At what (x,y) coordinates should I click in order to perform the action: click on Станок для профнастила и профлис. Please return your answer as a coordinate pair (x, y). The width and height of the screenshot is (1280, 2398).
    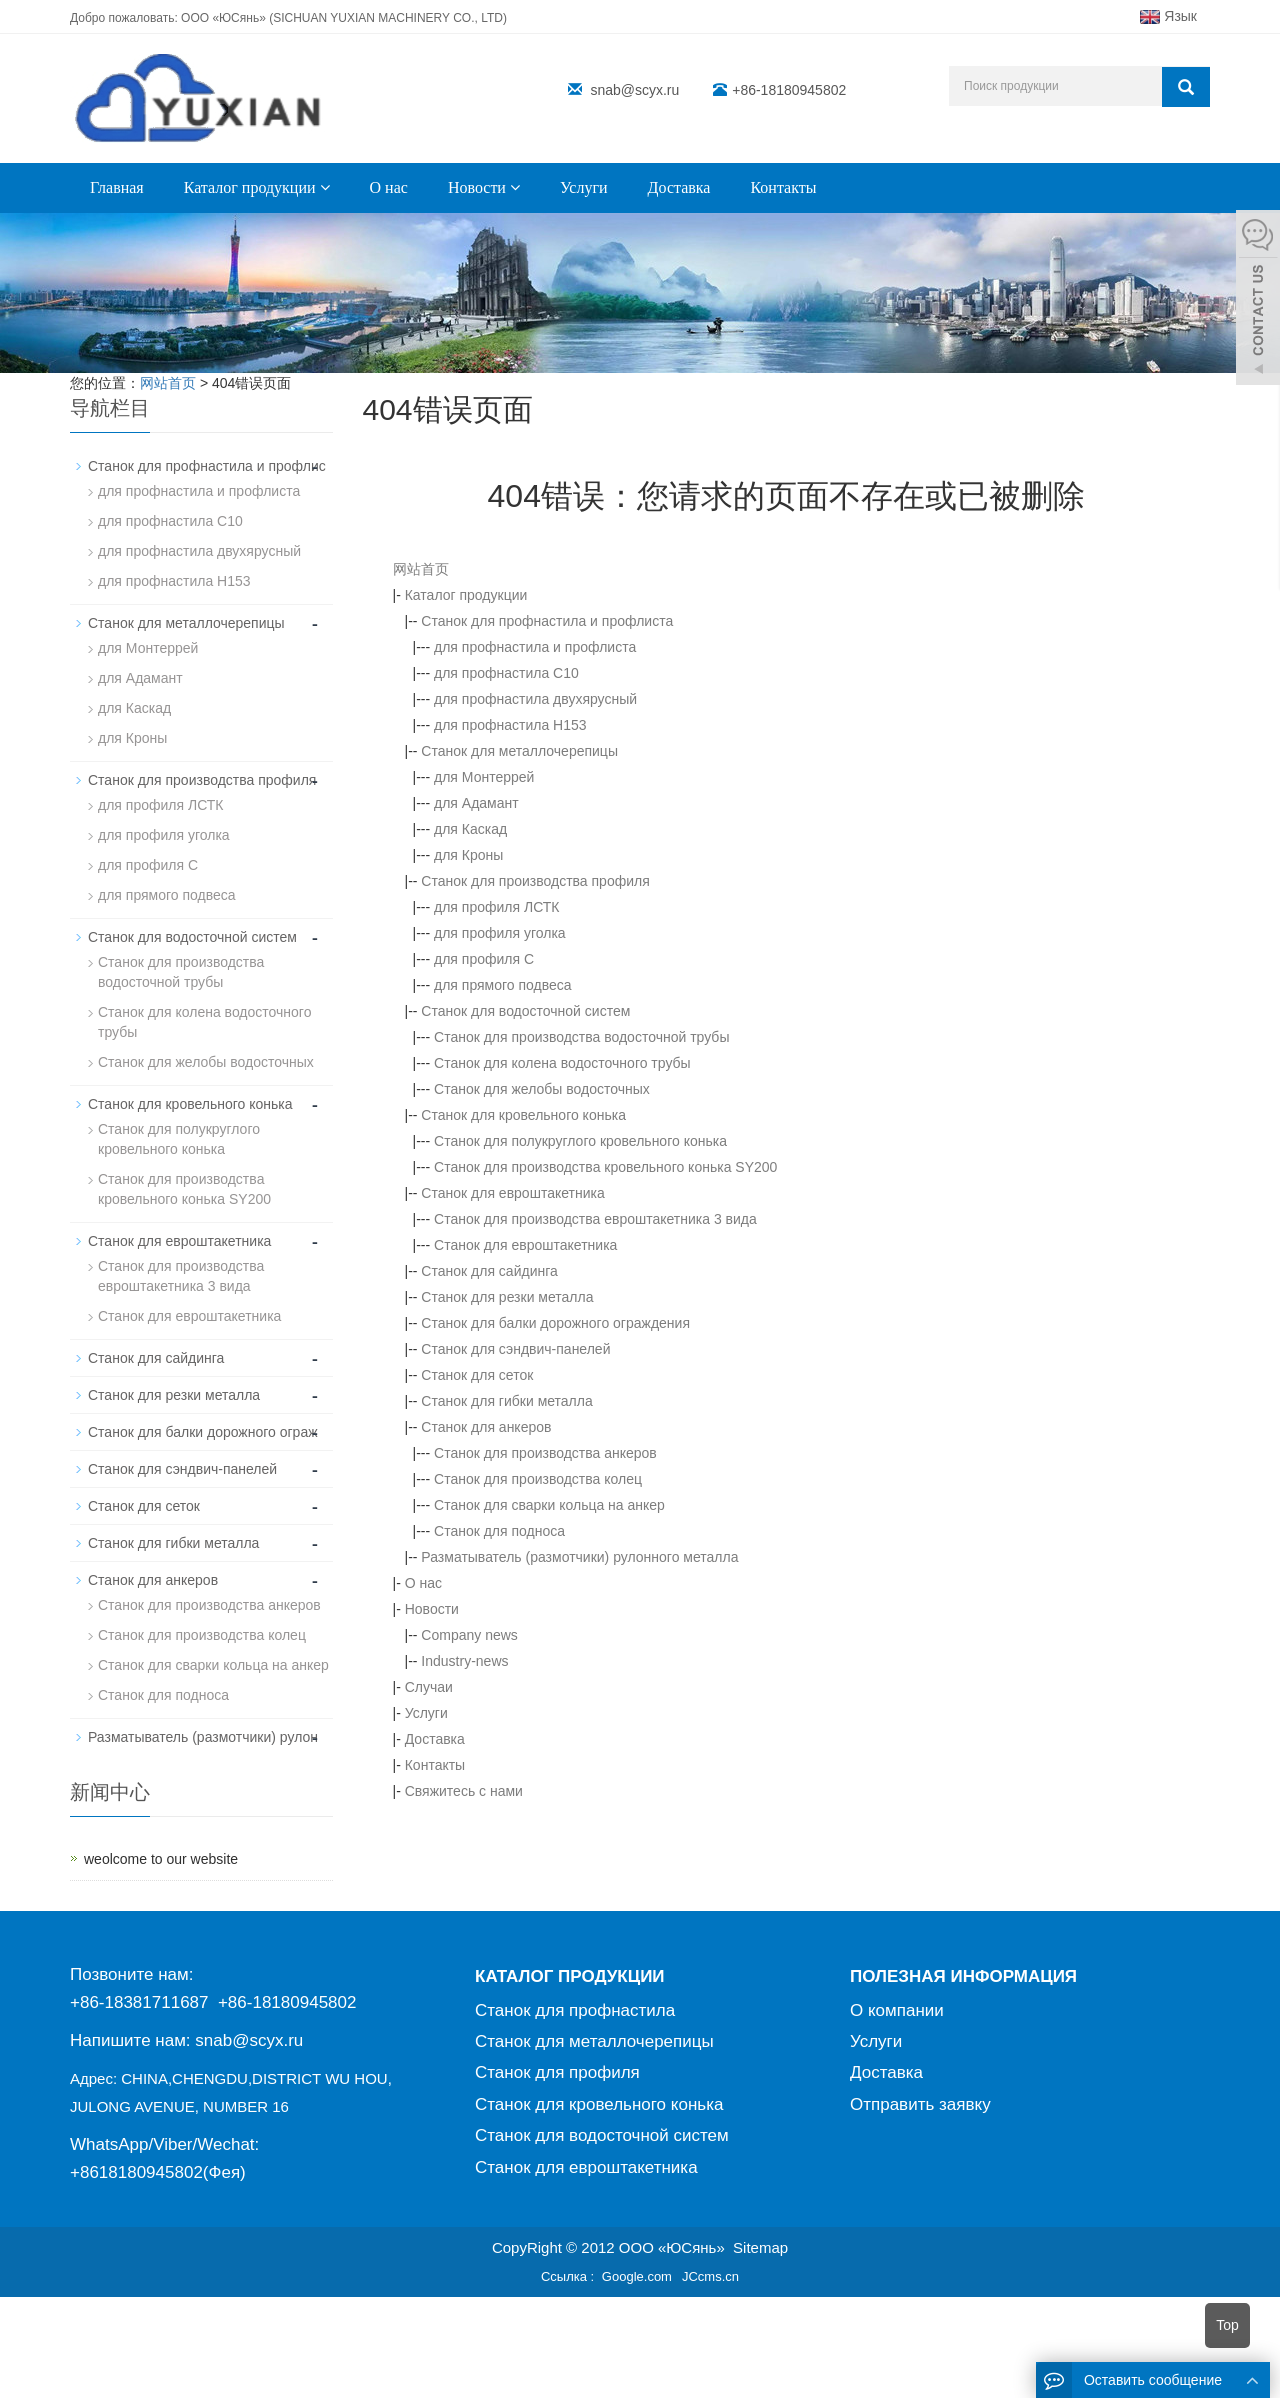
    Looking at the image, I should click on (207, 466).